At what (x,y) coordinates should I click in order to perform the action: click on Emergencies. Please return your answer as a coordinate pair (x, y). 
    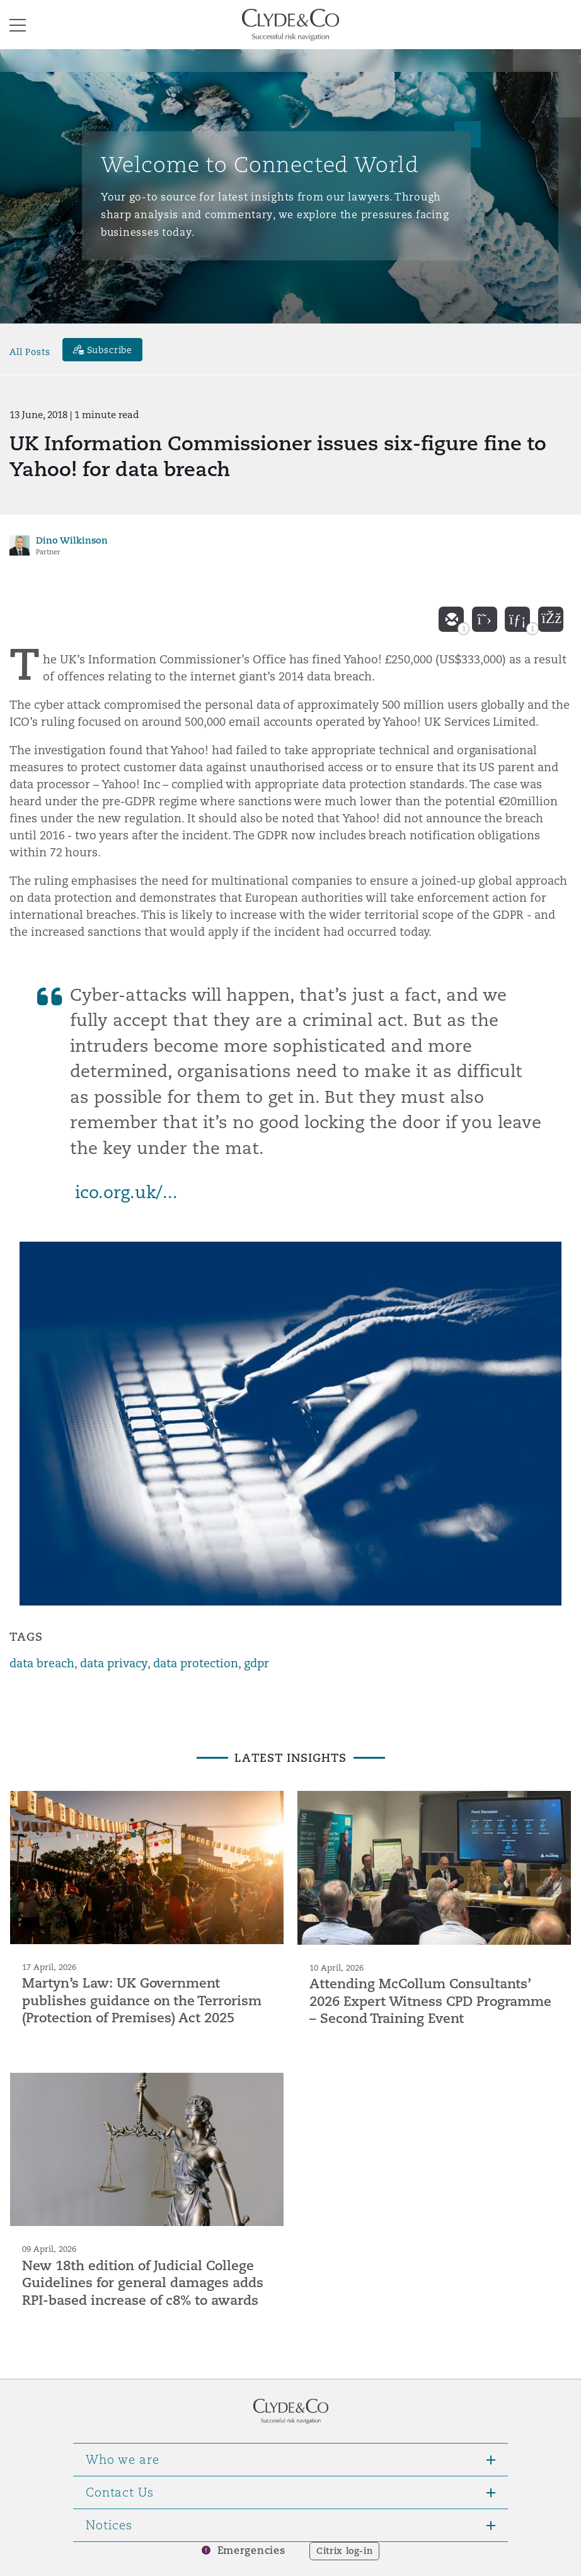
    Looking at the image, I should click on (251, 2550).